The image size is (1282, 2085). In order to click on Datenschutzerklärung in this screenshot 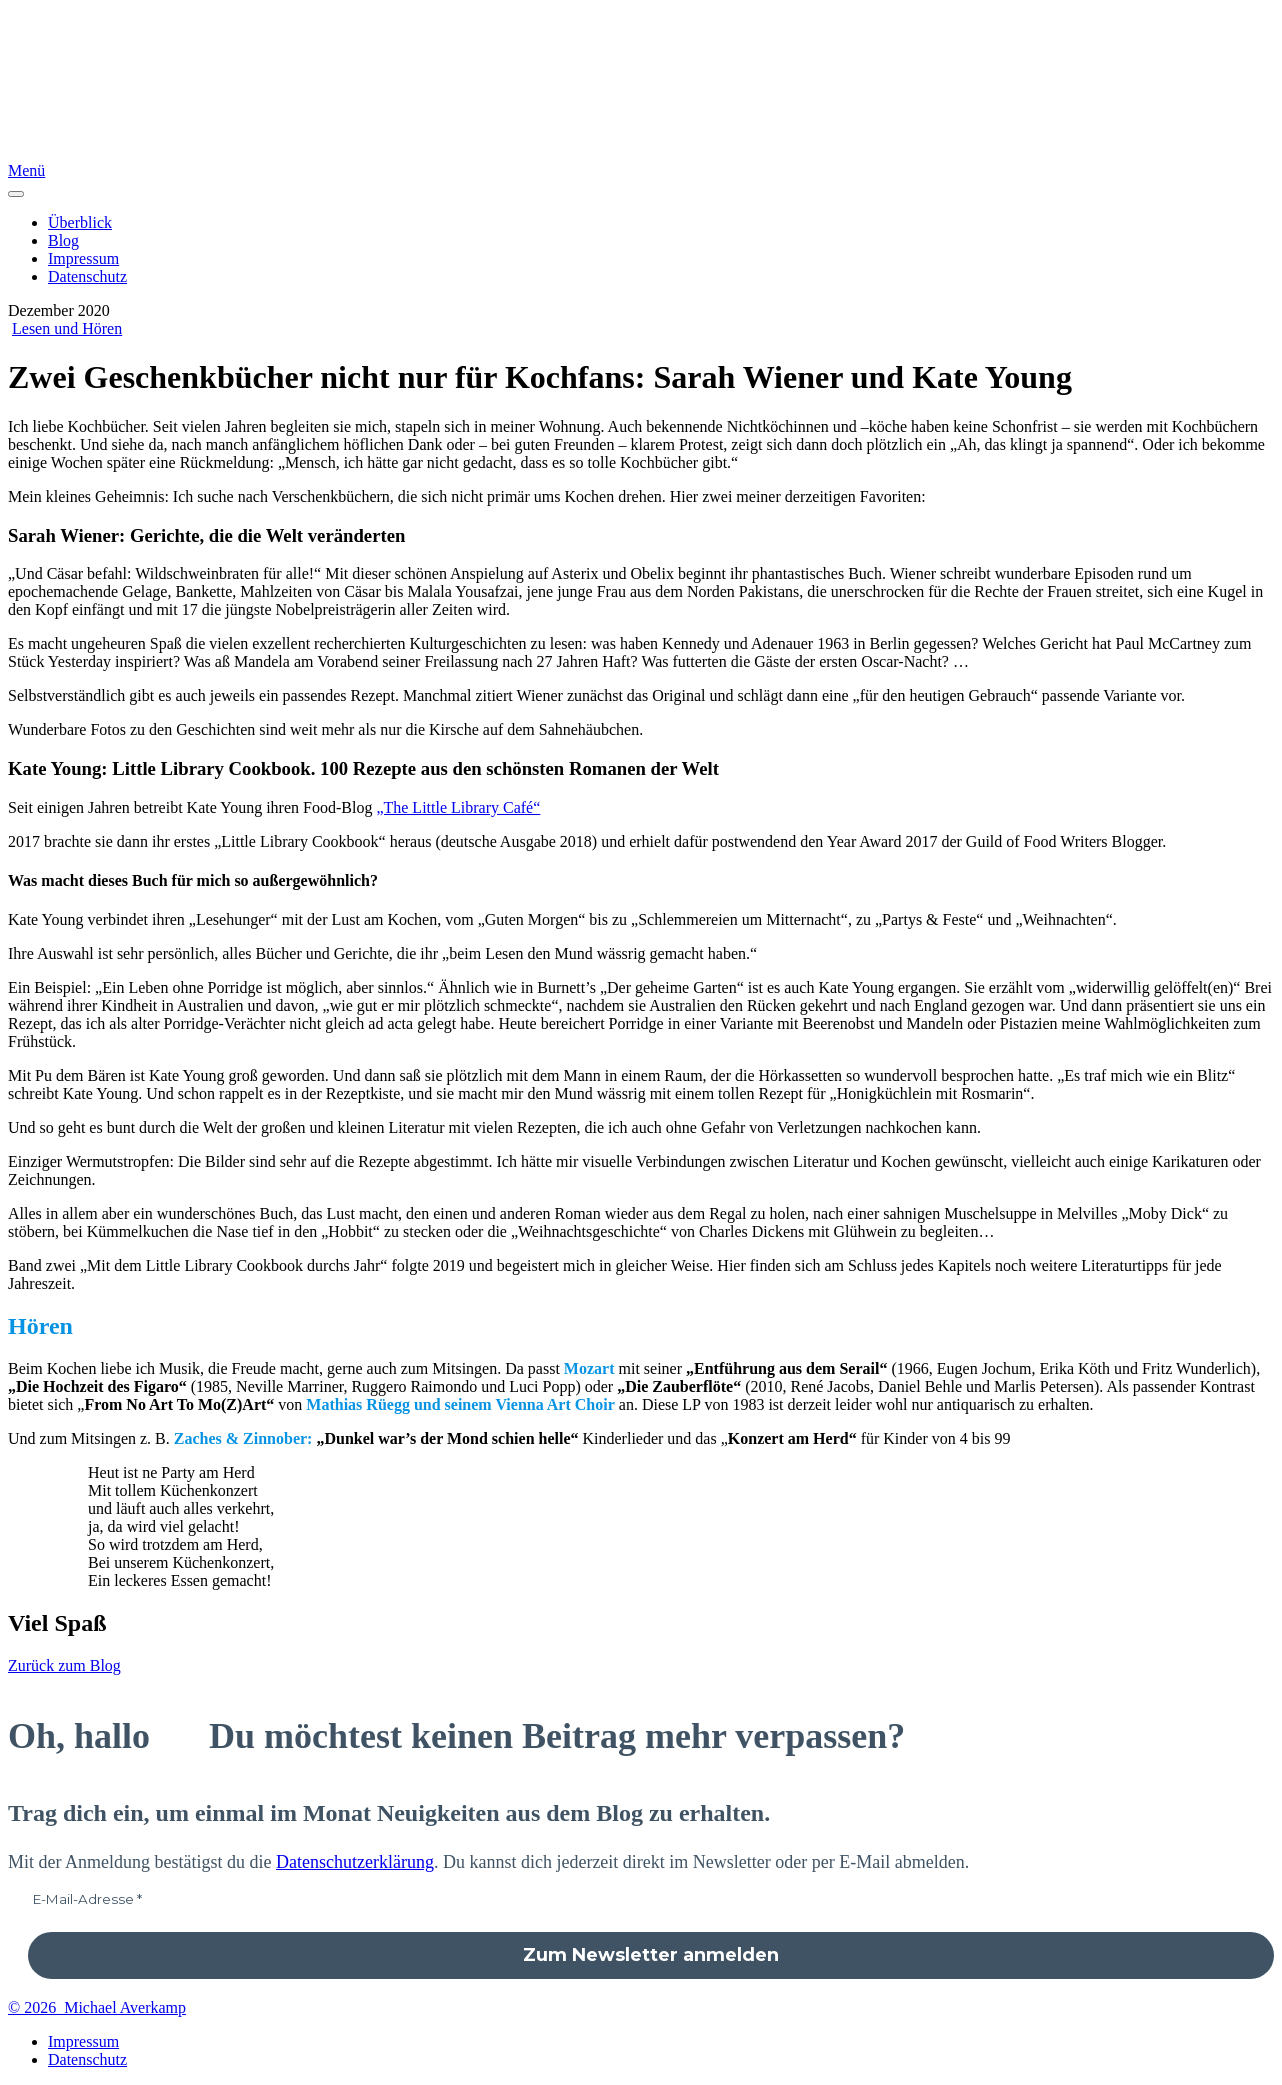, I will do `click(355, 1862)`.